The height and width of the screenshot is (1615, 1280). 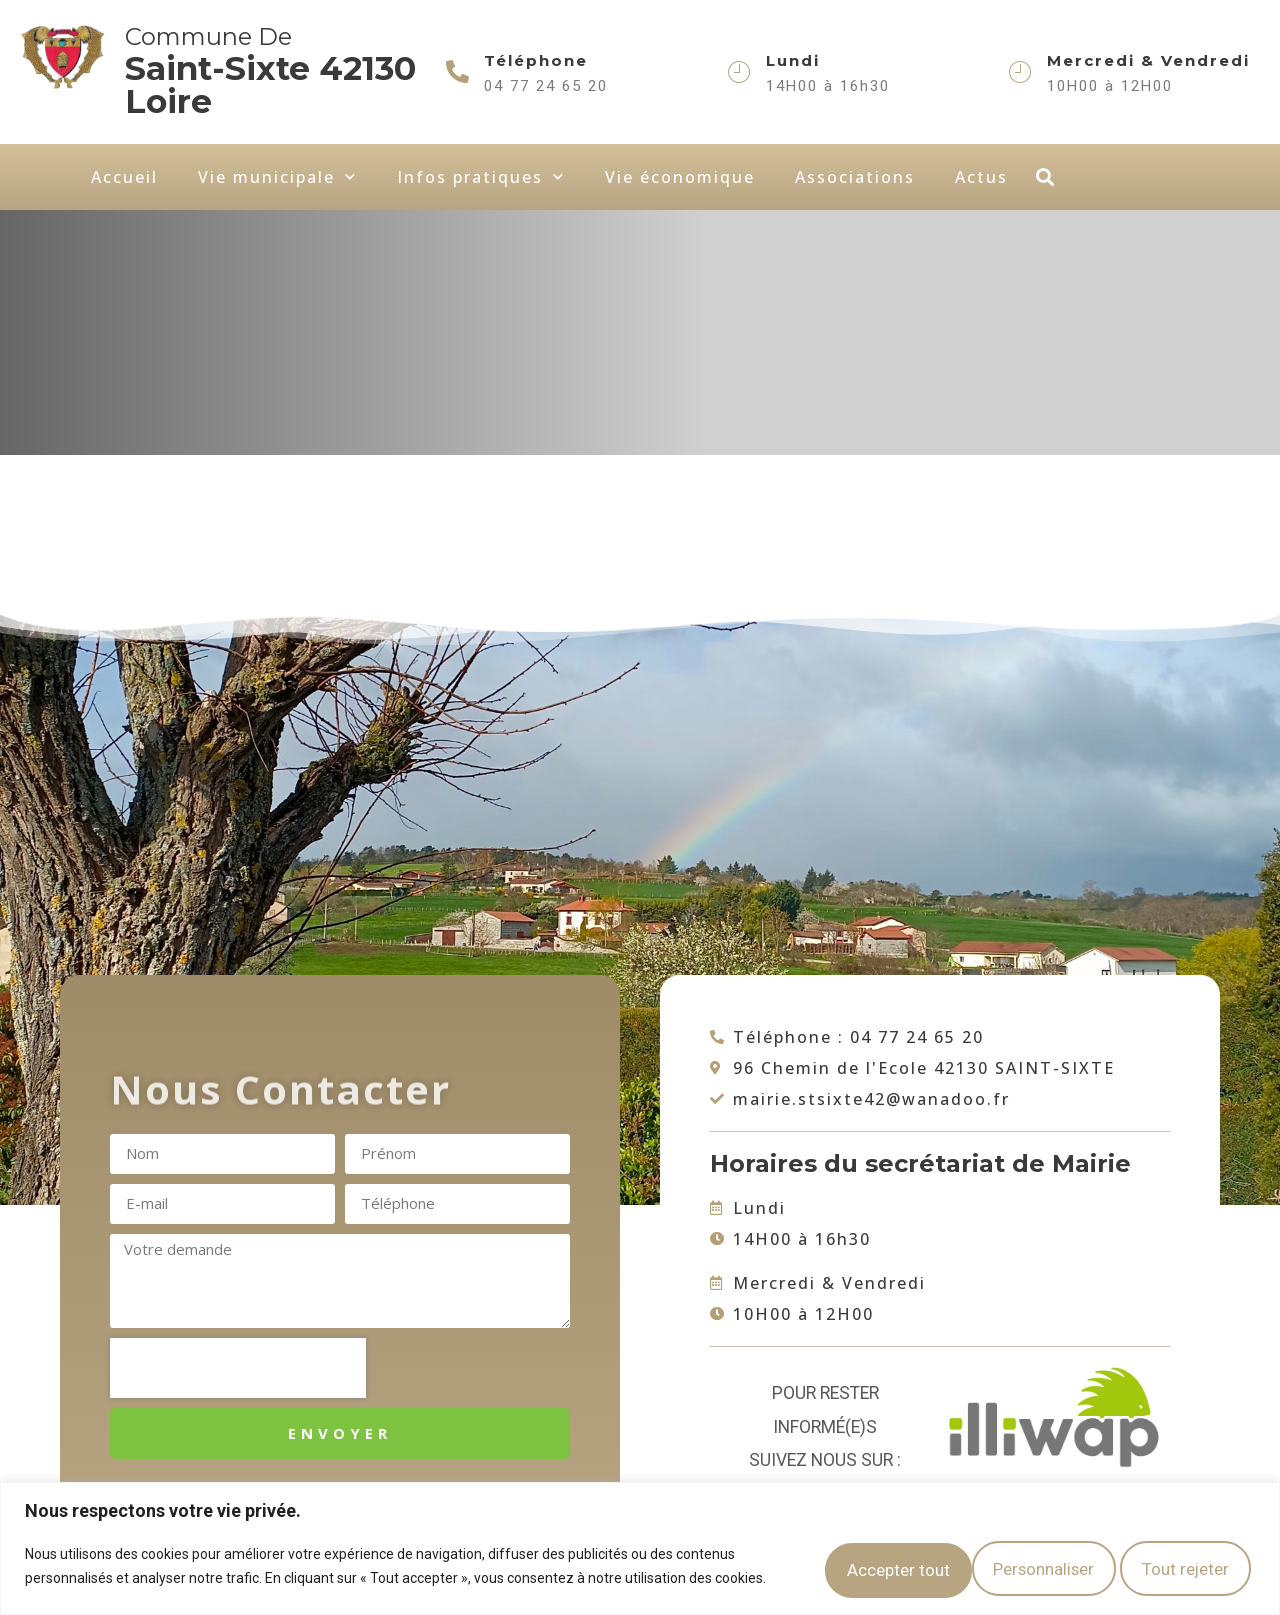 I want to click on Vie municipale, so click(x=277, y=176).